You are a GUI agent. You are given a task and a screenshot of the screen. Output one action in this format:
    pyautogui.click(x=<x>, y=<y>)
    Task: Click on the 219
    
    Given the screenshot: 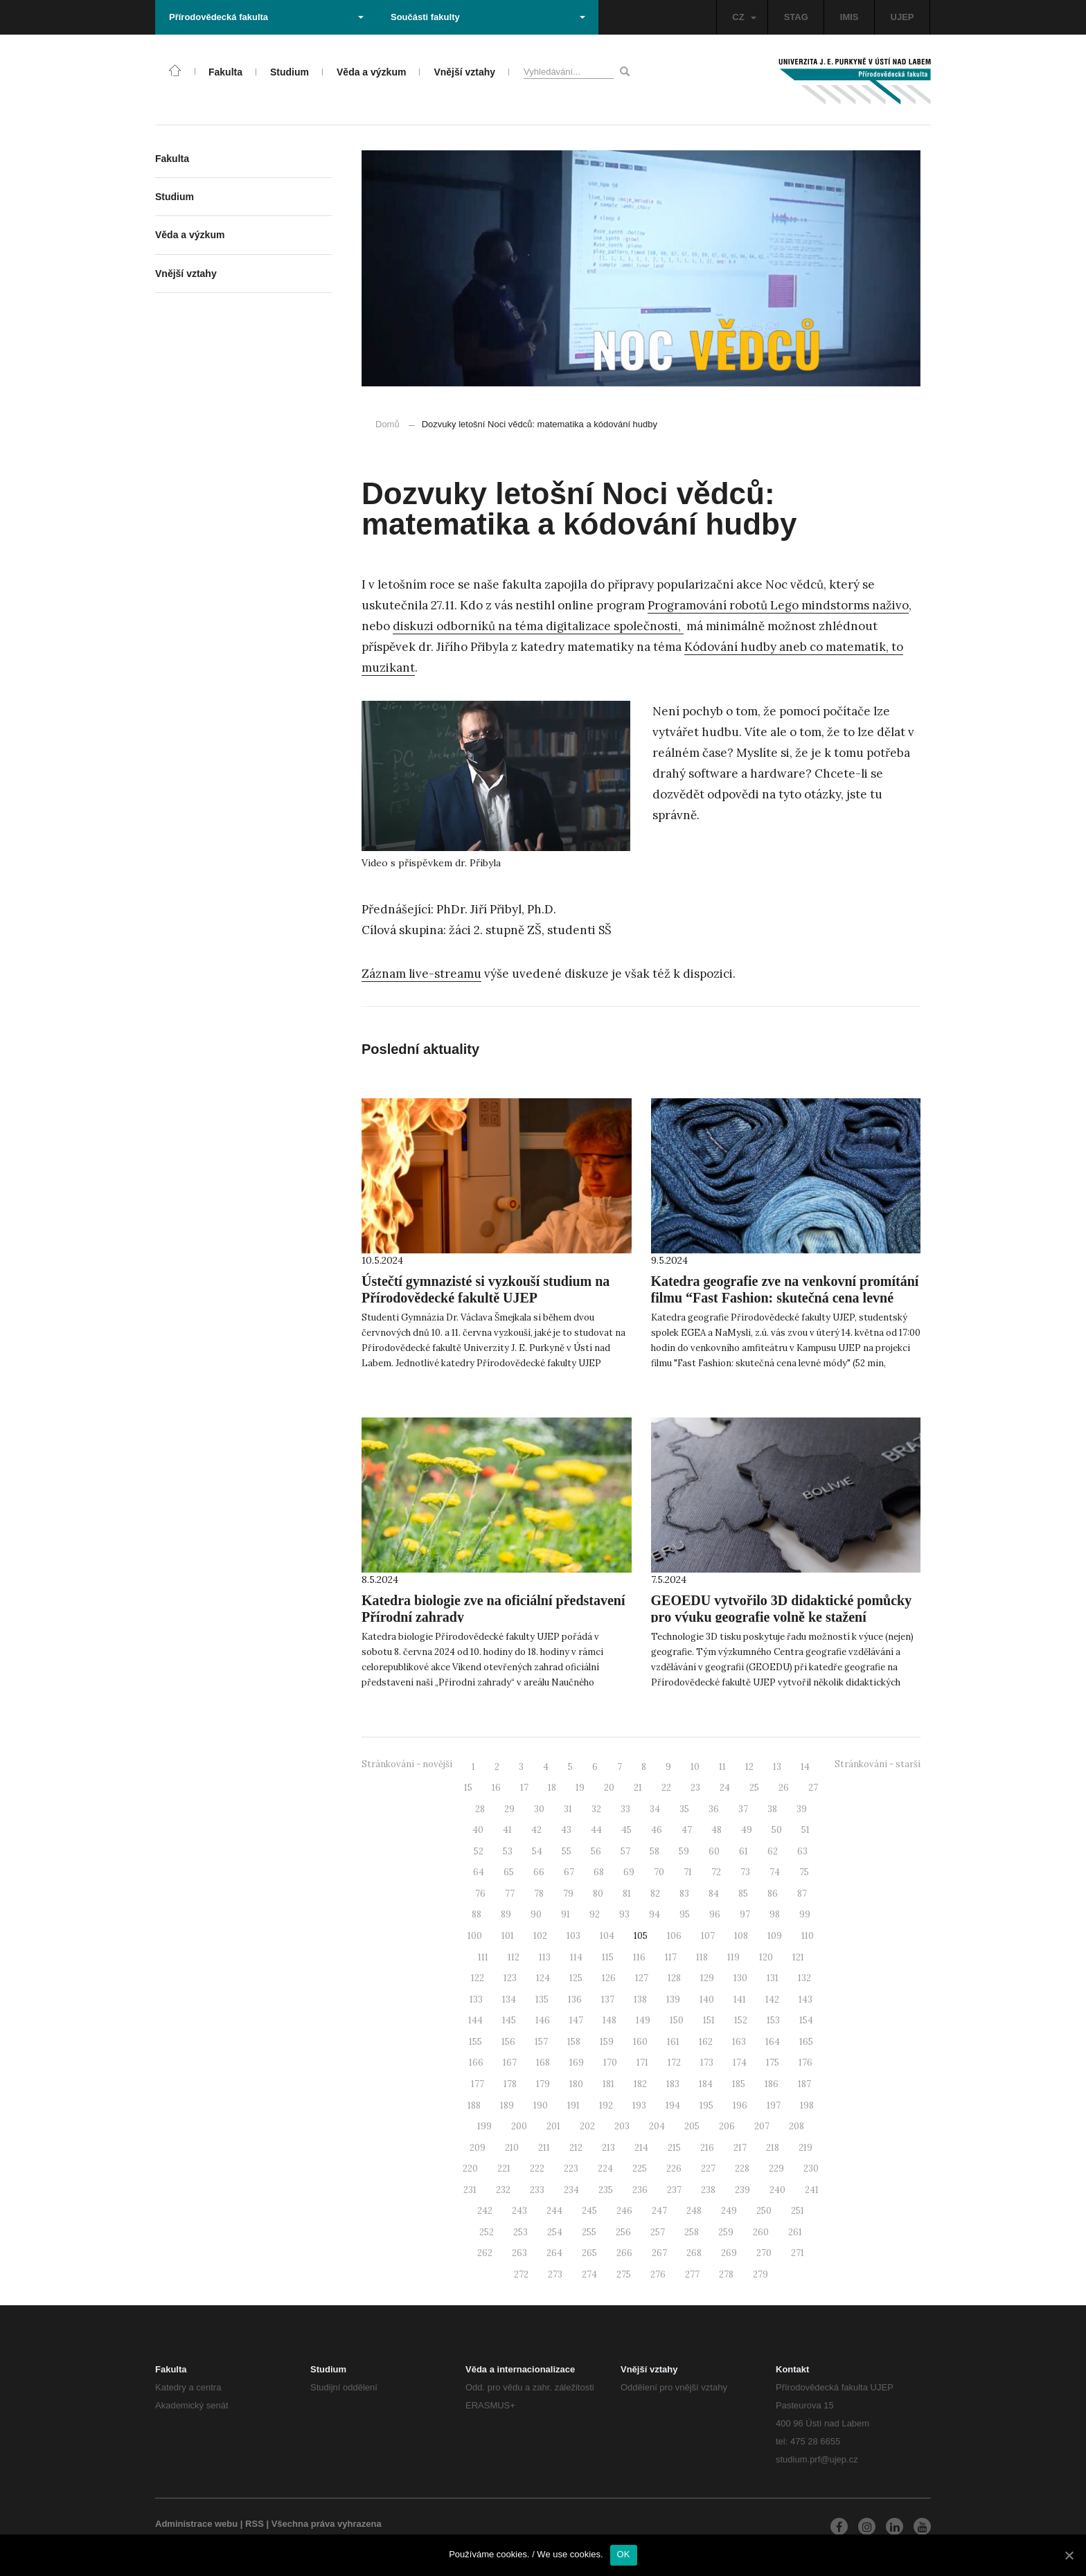 What is the action you would take?
    pyautogui.click(x=805, y=2148)
    